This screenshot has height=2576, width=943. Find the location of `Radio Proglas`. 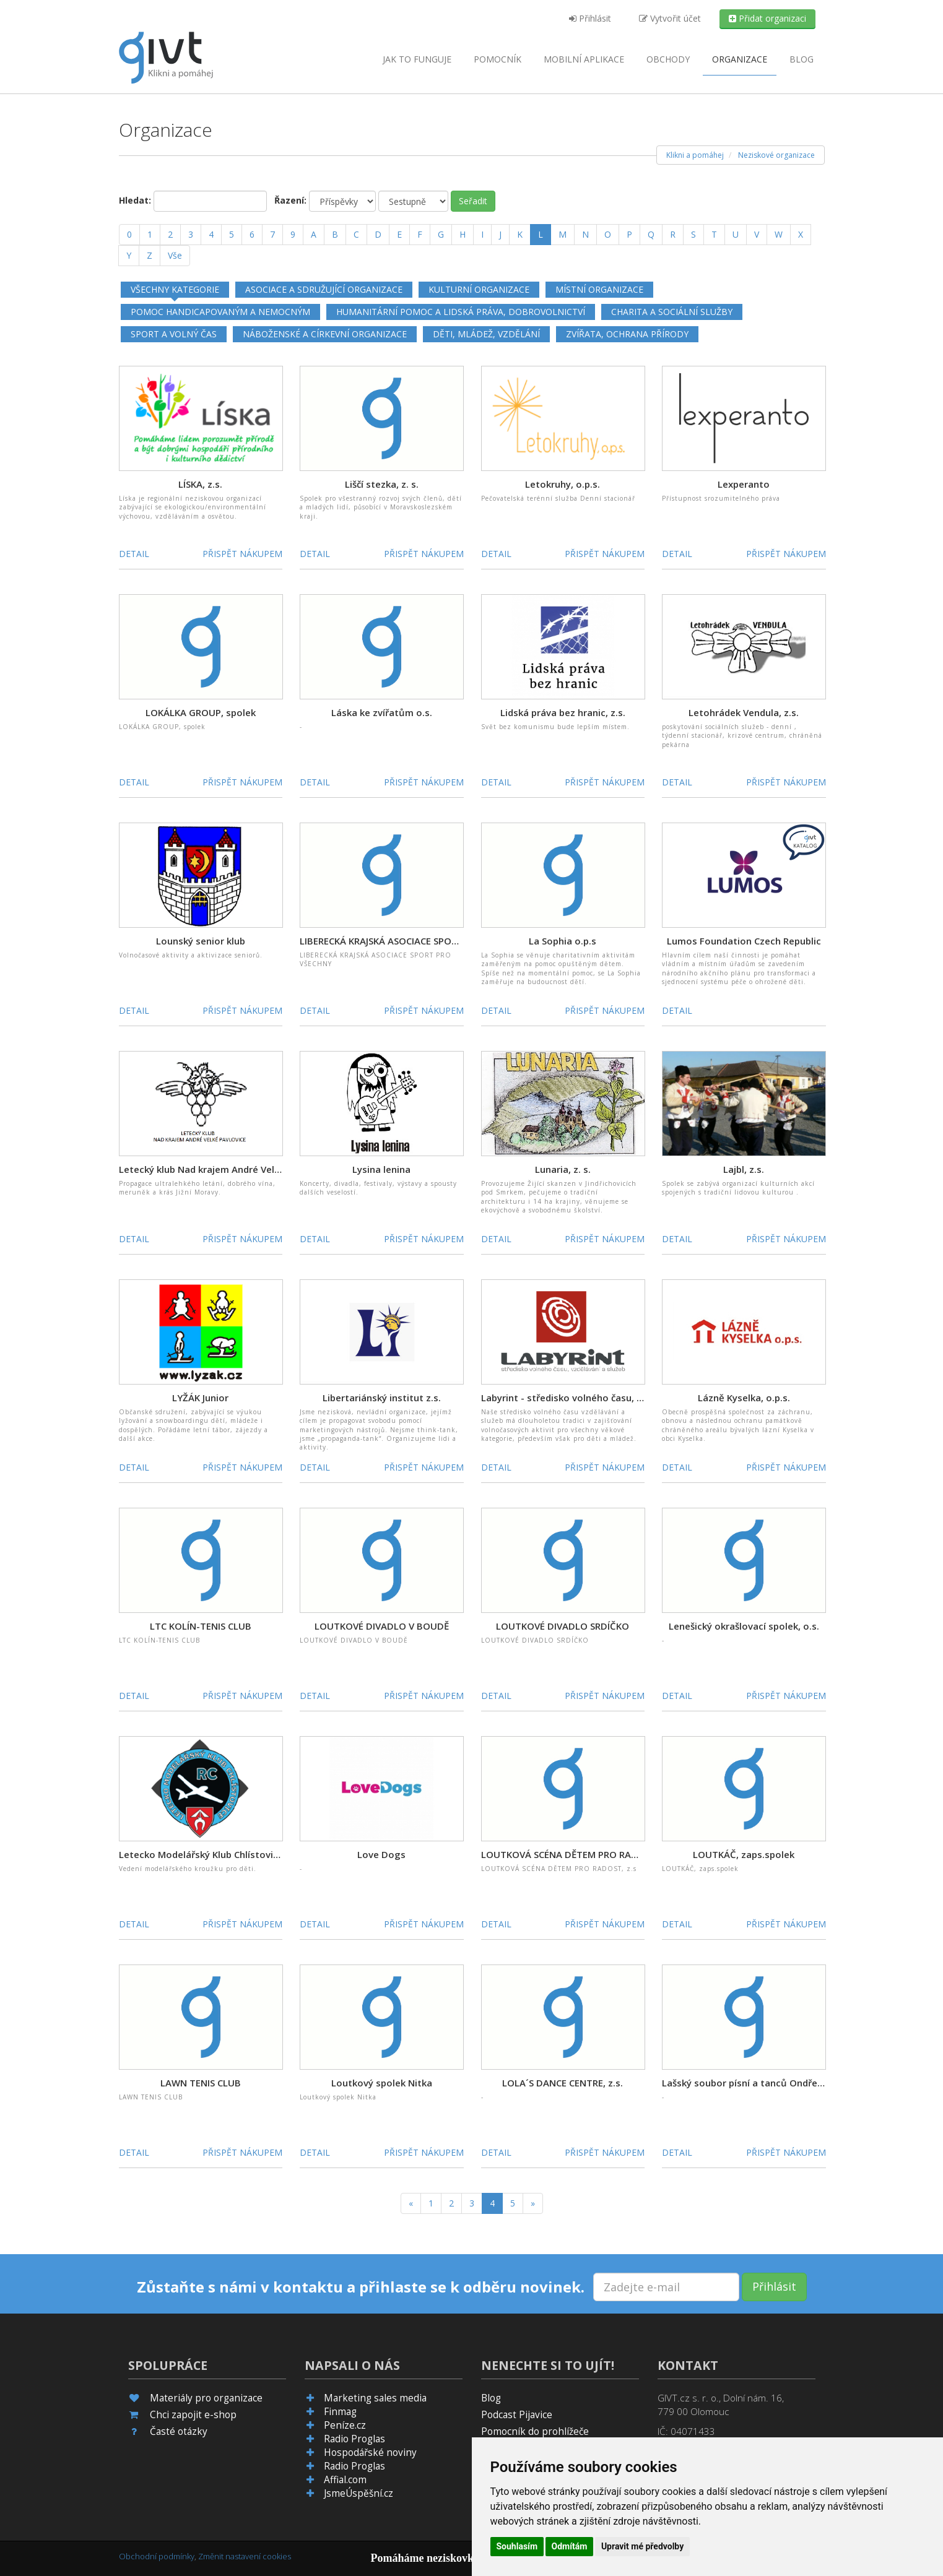

Radio Proglas is located at coordinates (354, 2438).